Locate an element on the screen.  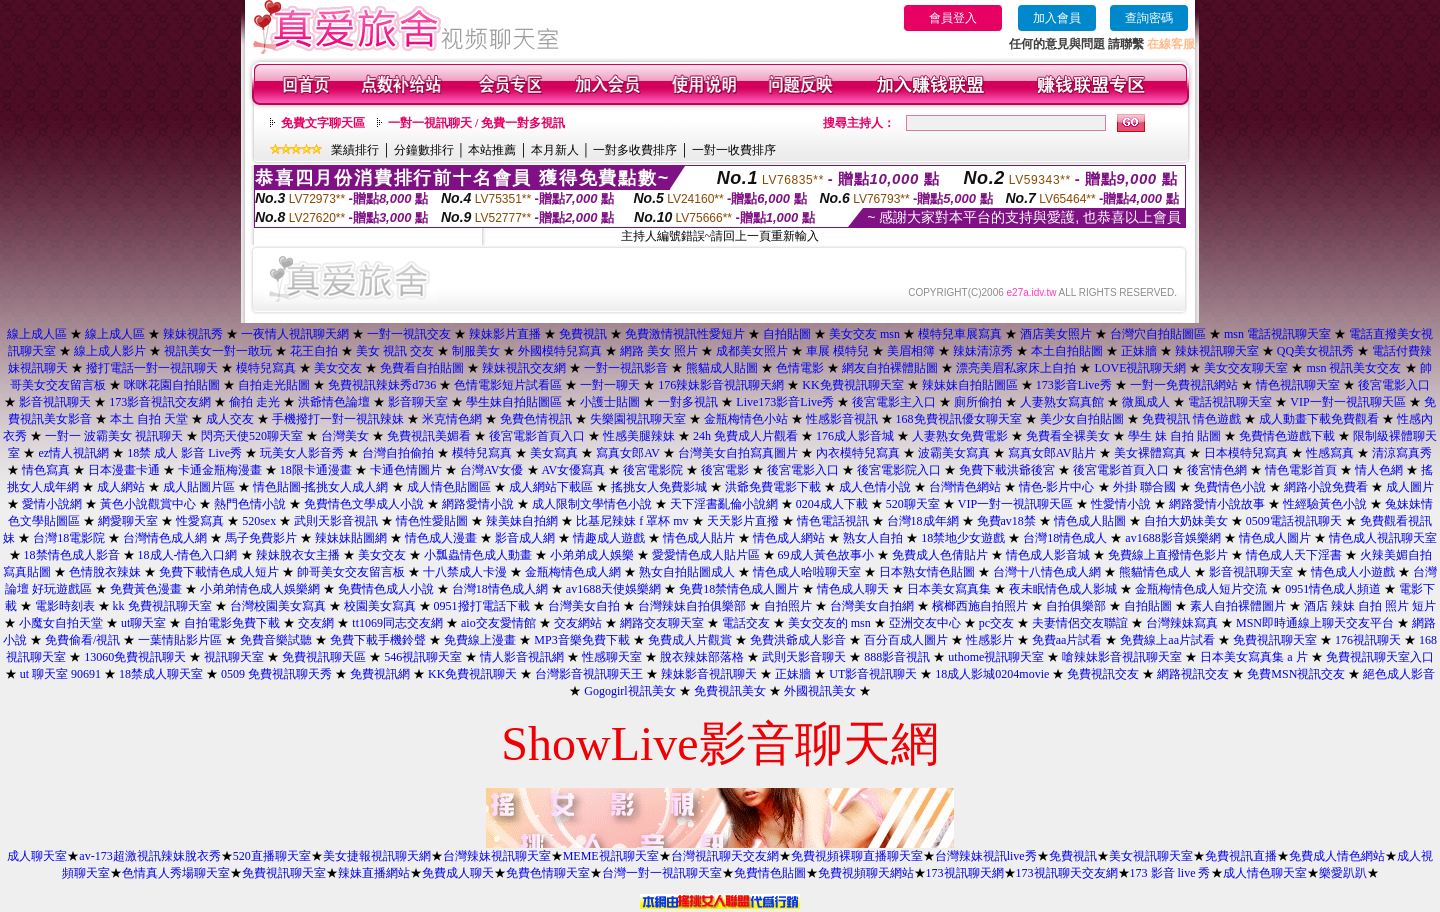
後宮電影院 is located at coordinates (653, 470).